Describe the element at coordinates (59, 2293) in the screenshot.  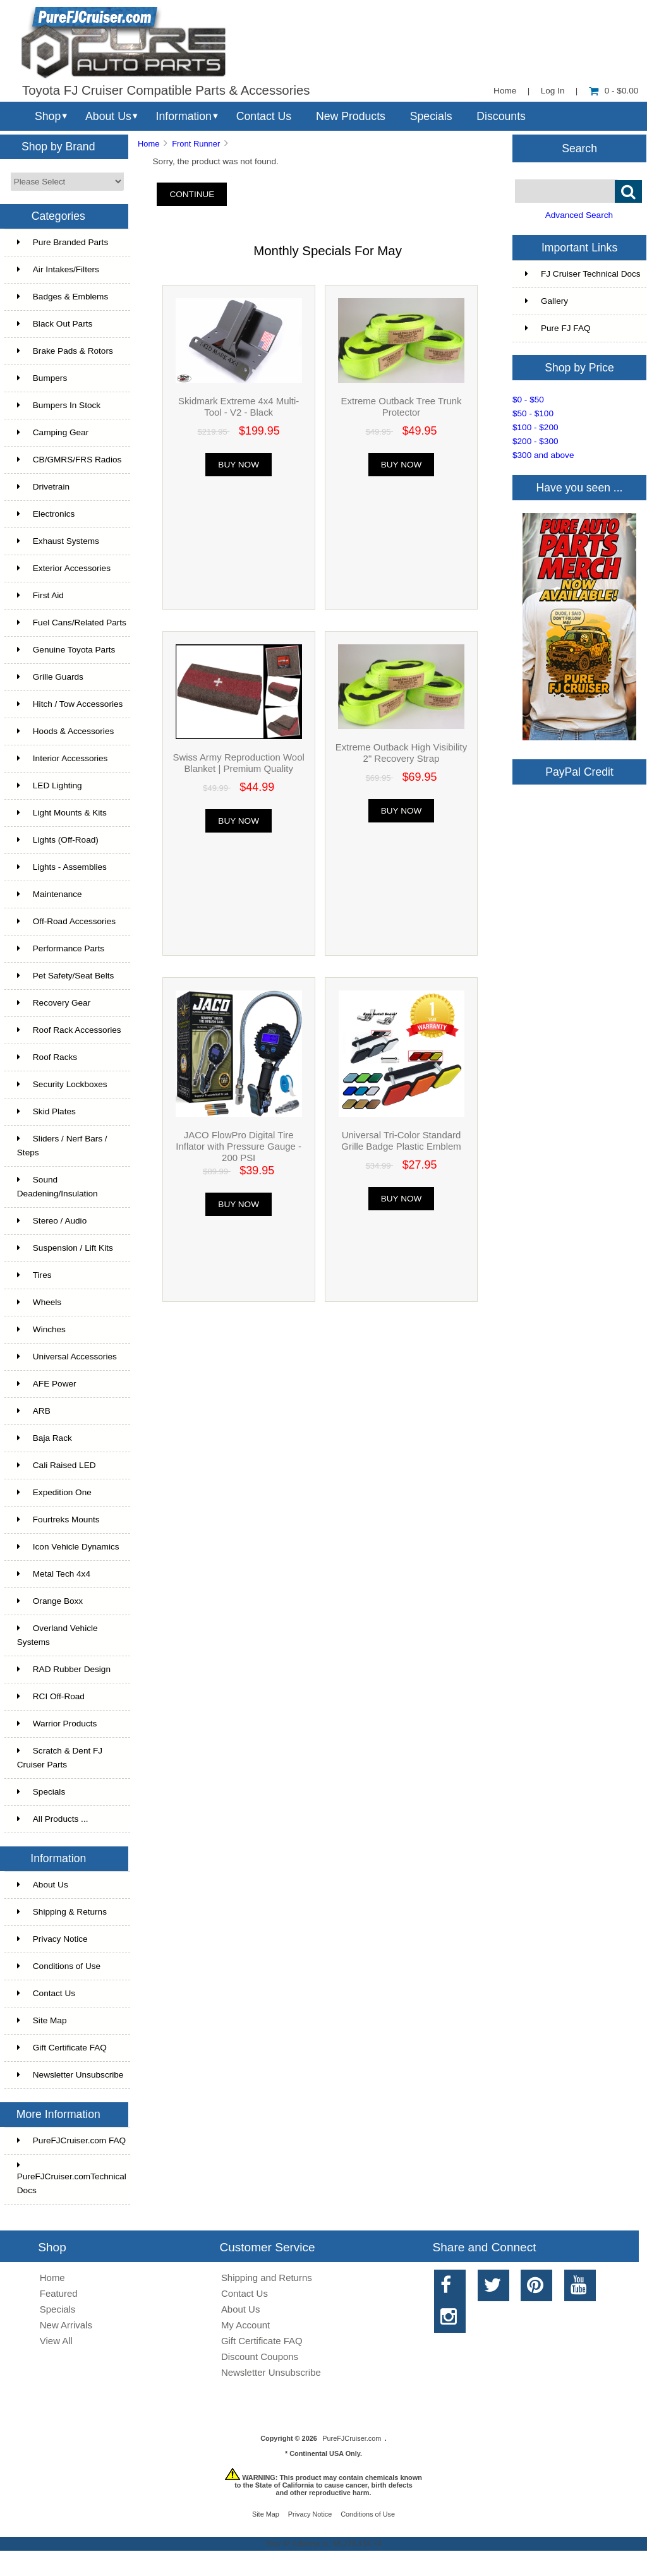
I see `Featured` at that location.